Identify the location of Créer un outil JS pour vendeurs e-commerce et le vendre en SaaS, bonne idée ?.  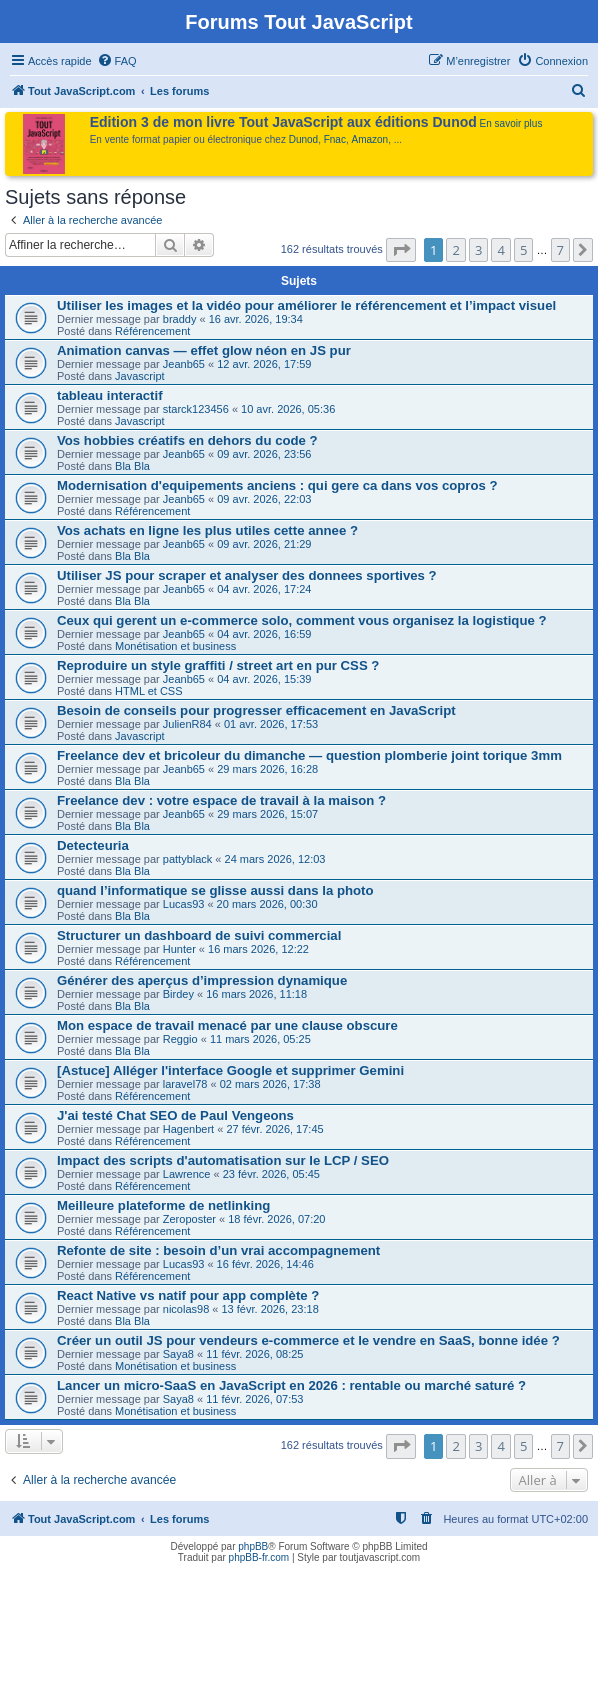
(308, 1340).